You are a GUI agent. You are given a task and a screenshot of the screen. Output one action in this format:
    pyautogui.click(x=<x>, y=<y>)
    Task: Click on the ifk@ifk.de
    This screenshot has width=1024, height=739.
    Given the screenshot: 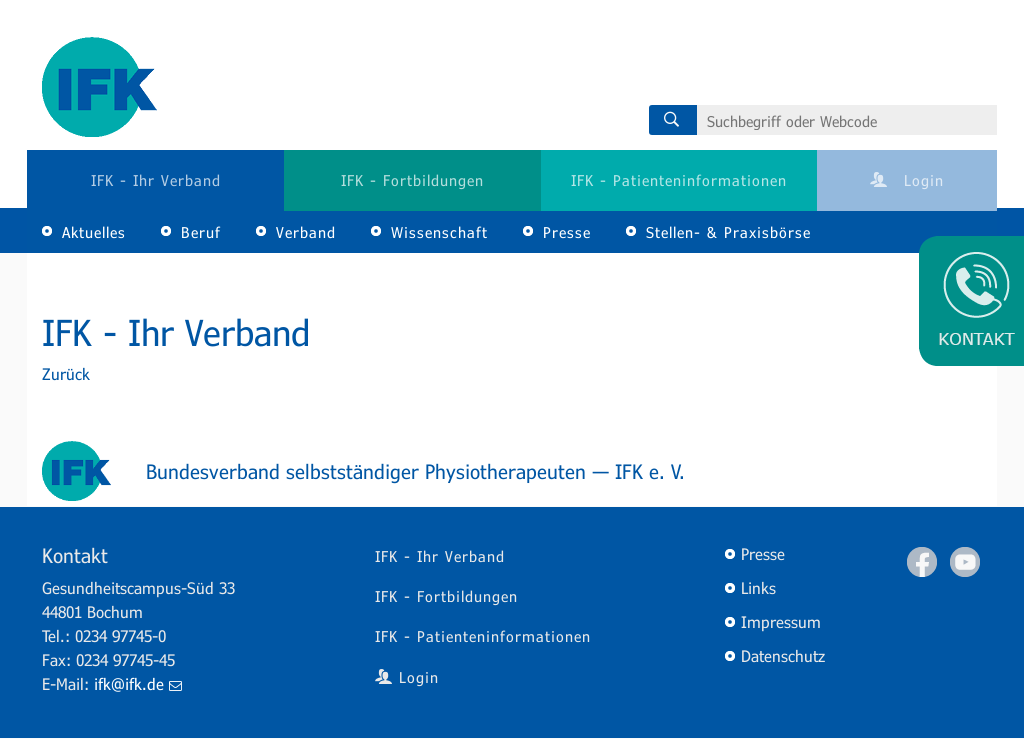 What is the action you would take?
    pyautogui.click(x=138, y=683)
    